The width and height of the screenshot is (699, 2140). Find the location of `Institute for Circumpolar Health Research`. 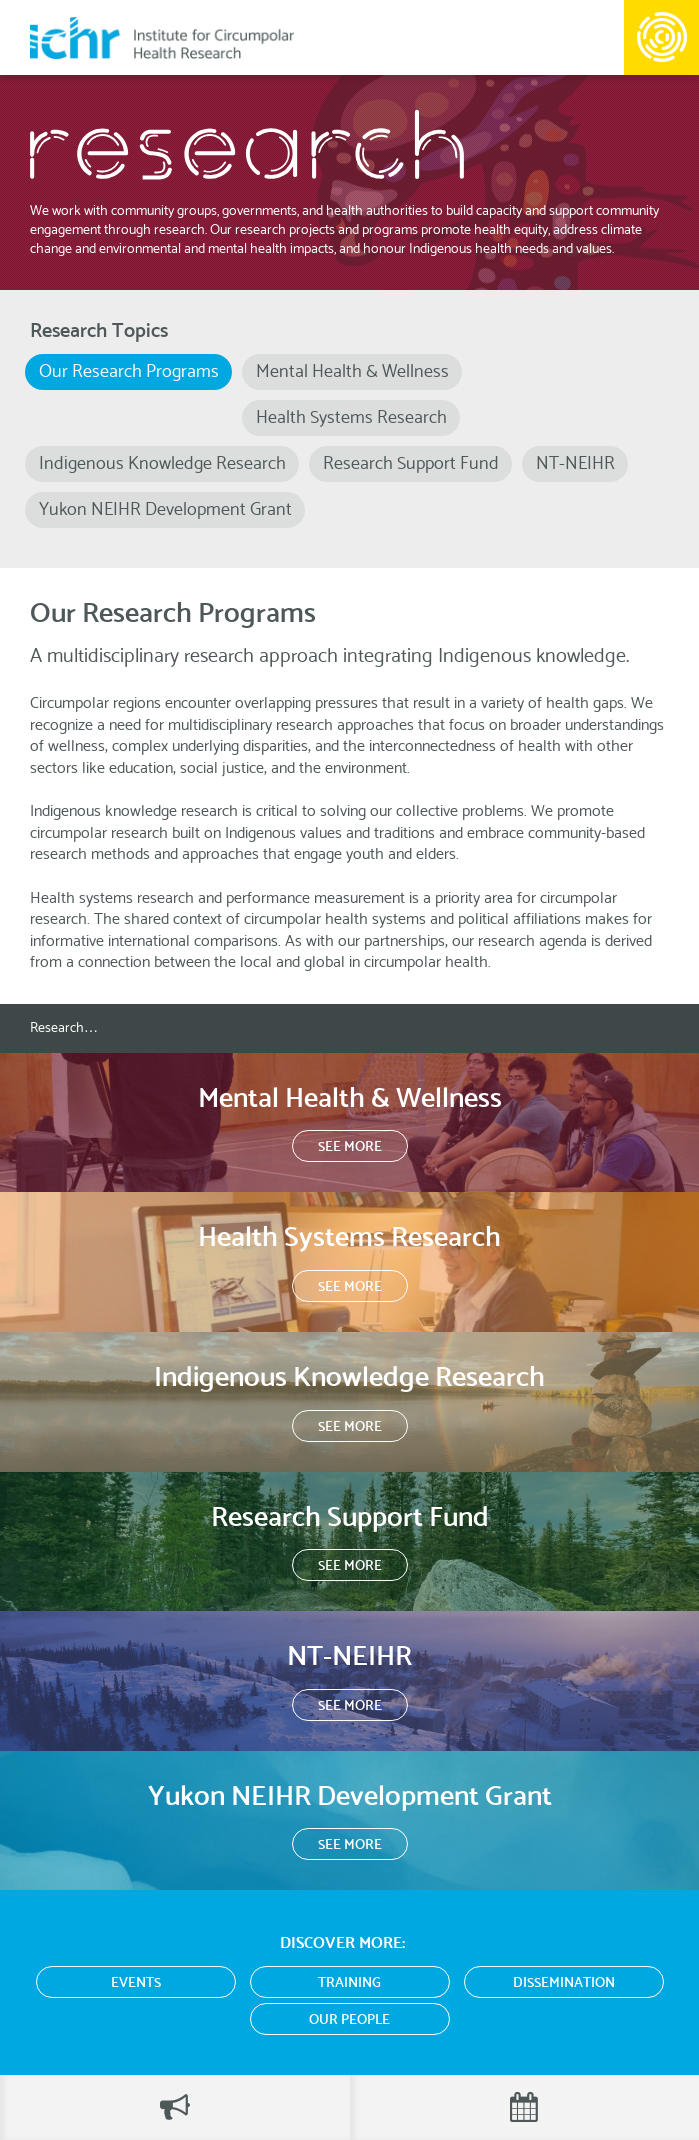

Institute for Circumpolar Health Research is located at coordinates (162, 37).